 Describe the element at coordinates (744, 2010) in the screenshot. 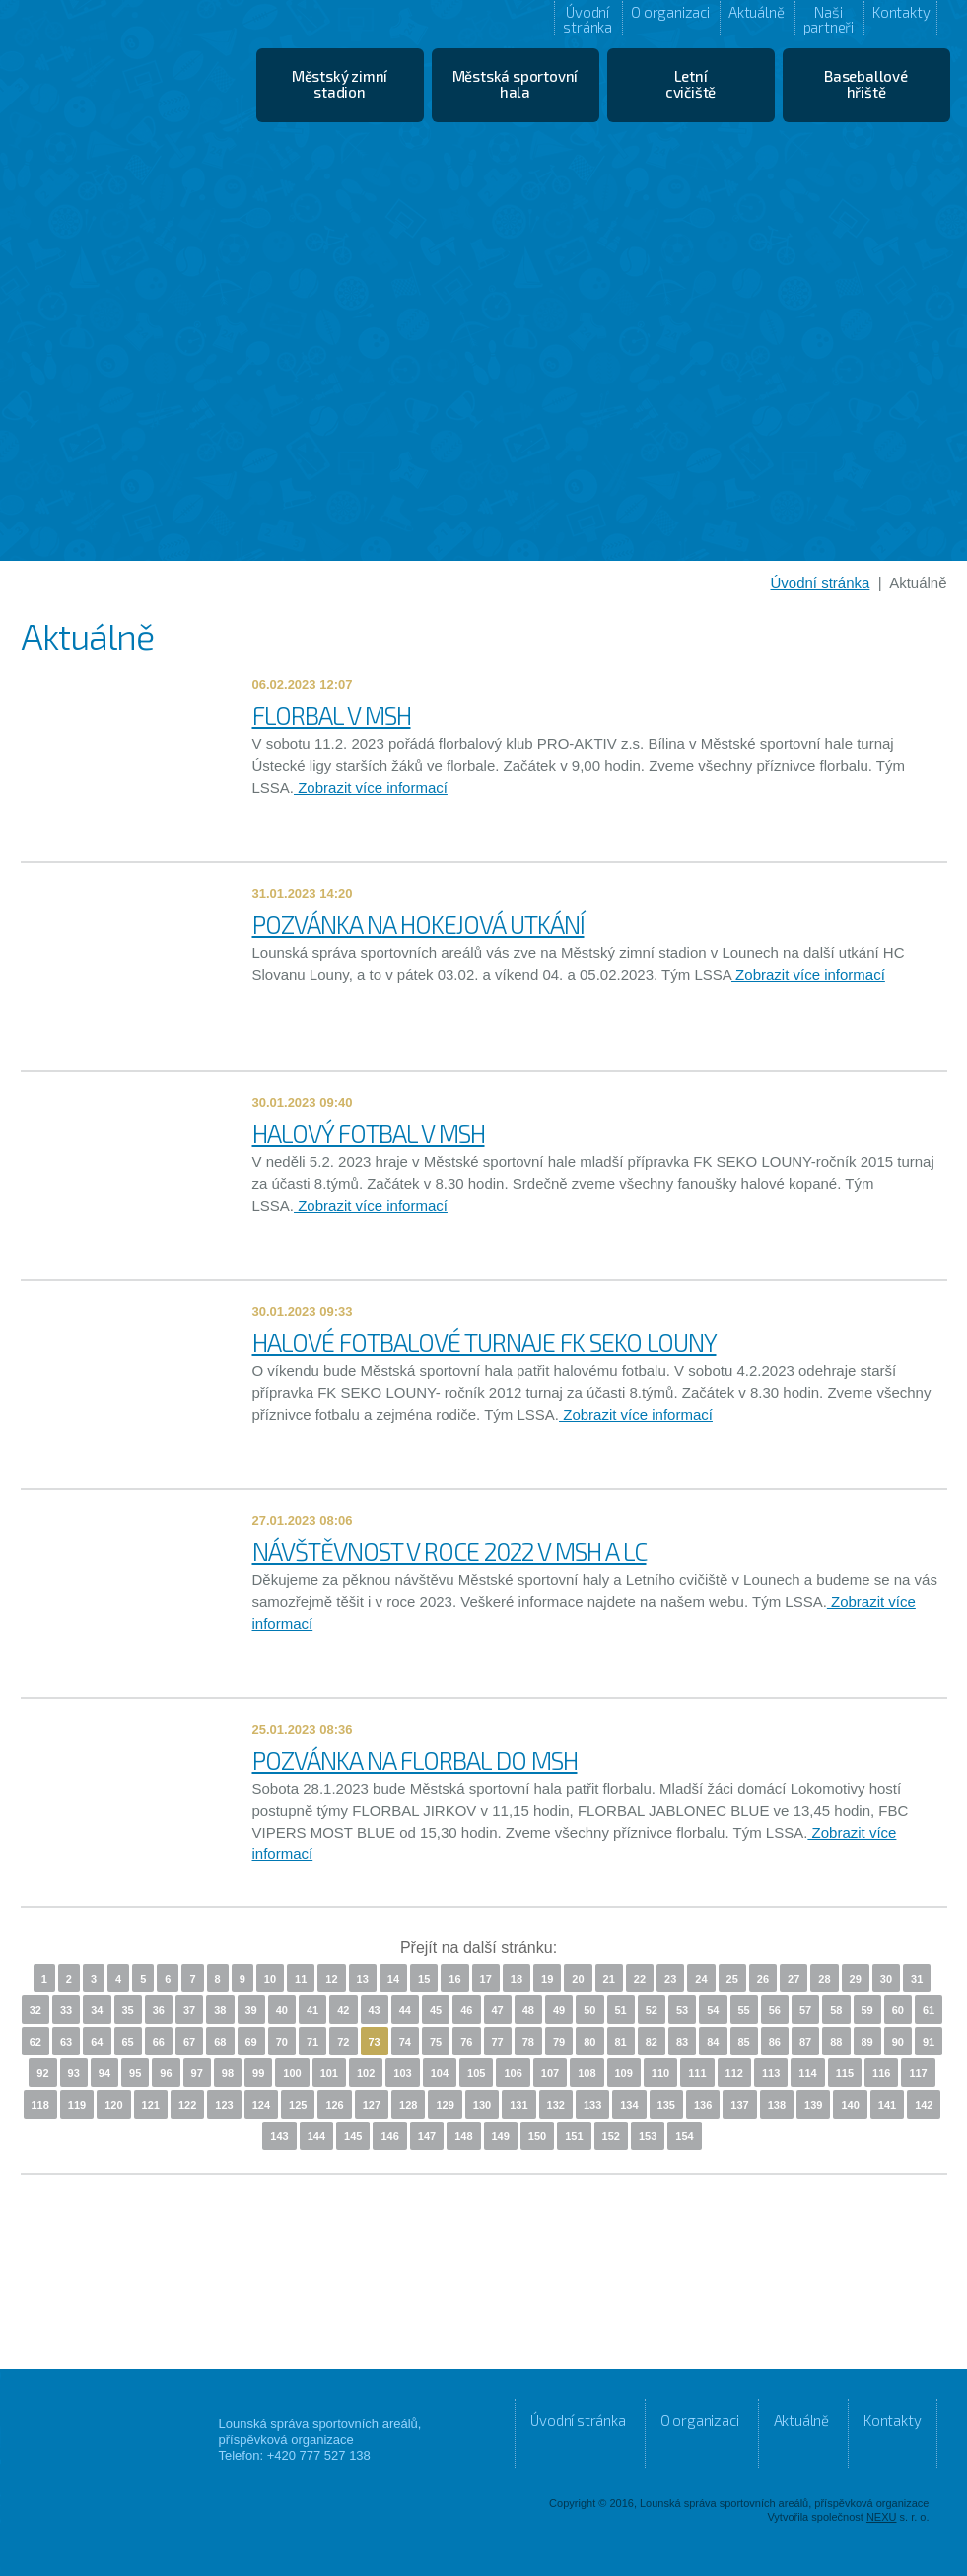

I see `55` at that location.